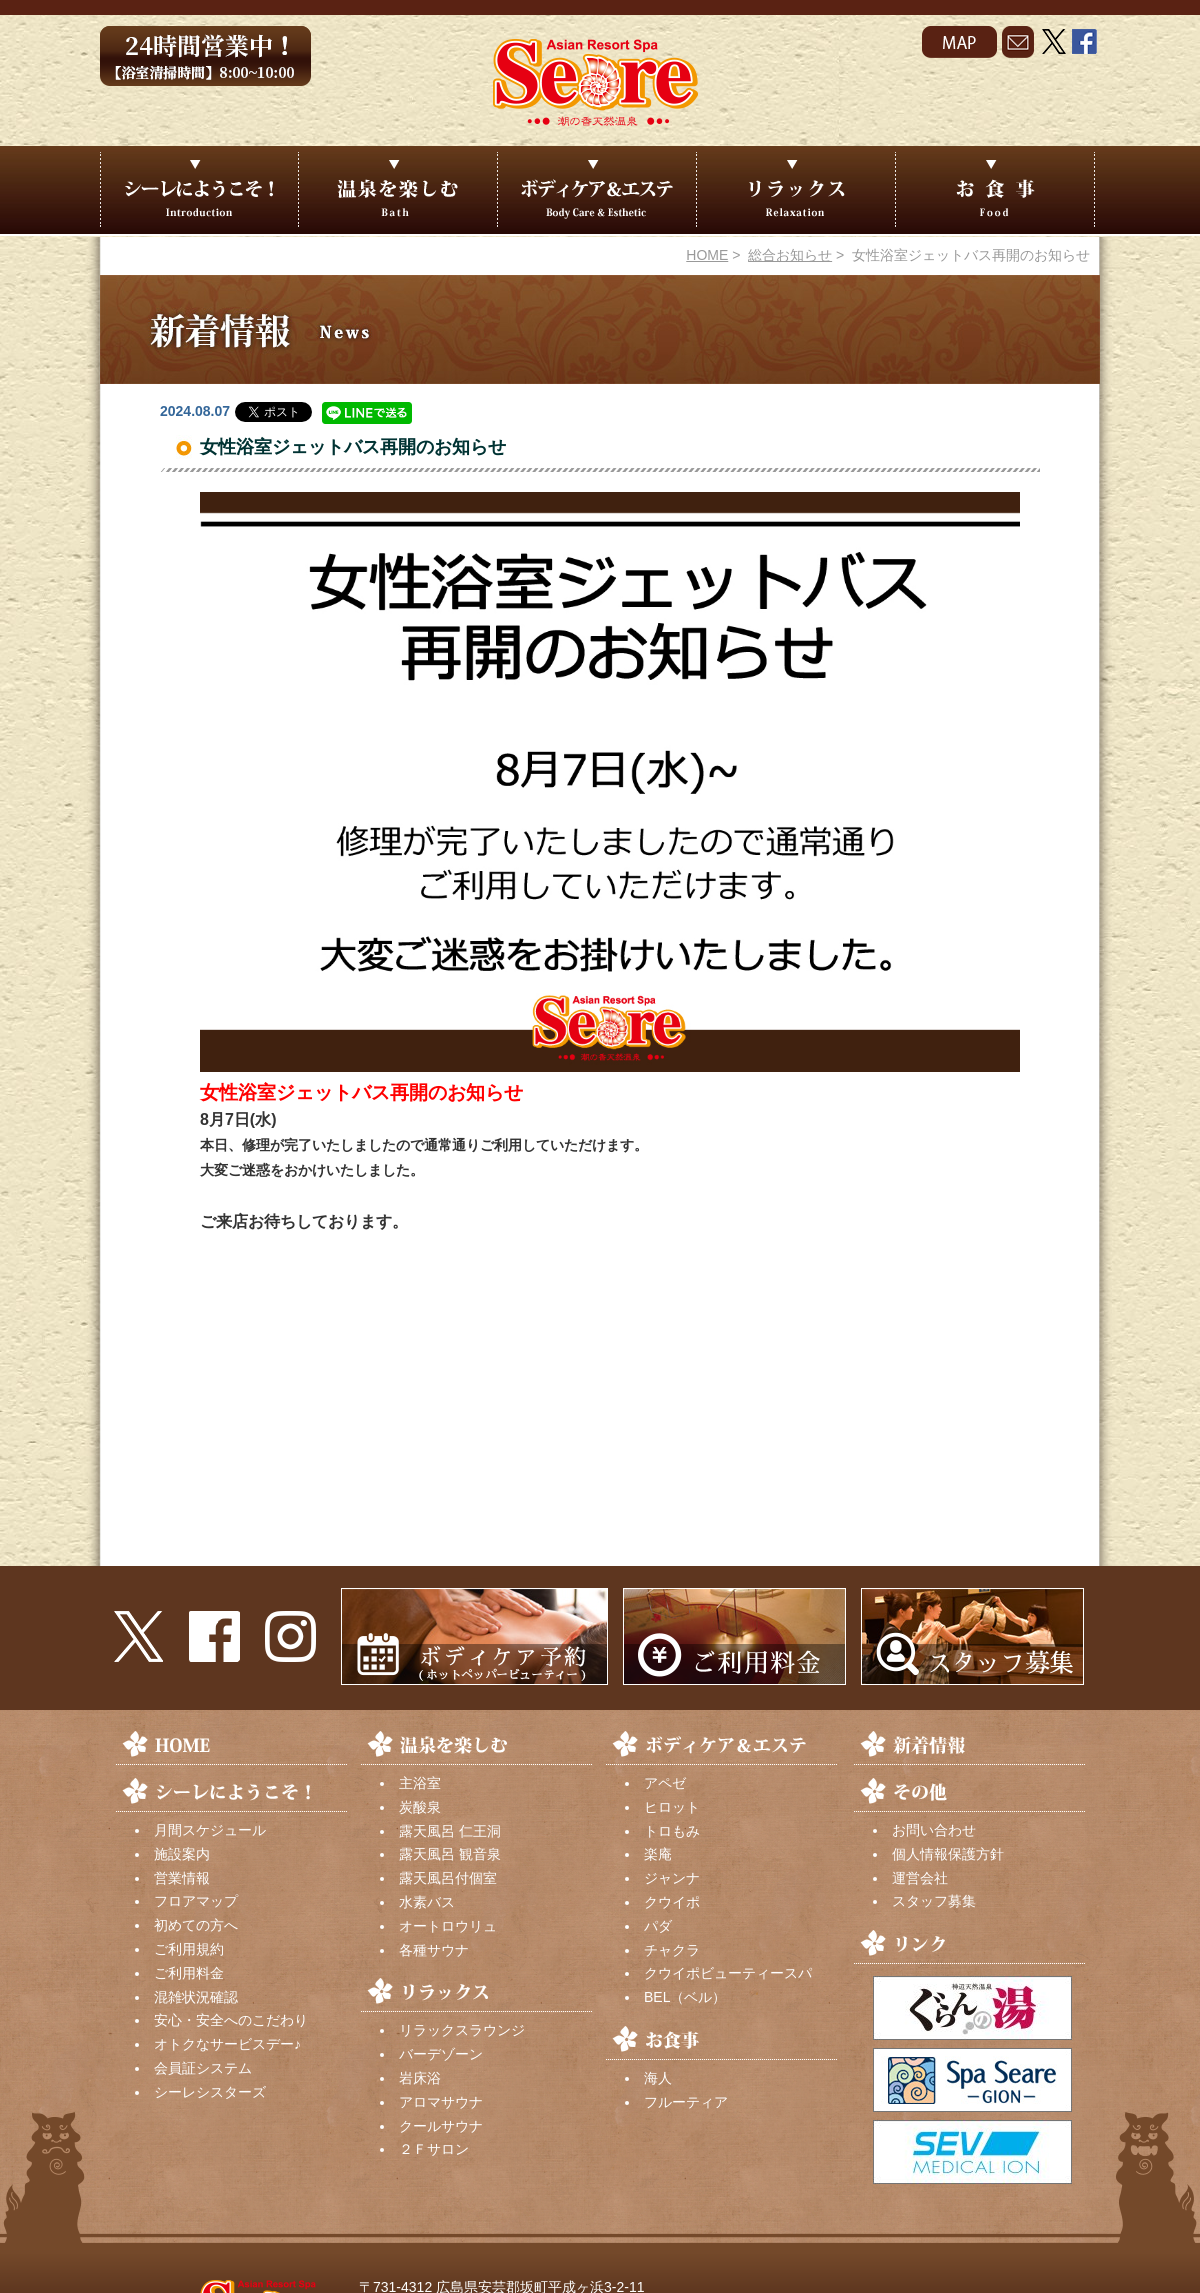  What do you see at coordinates (203, 2068) in the screenshot?
I see `会員証システム` at bounding box center [203, 2068].